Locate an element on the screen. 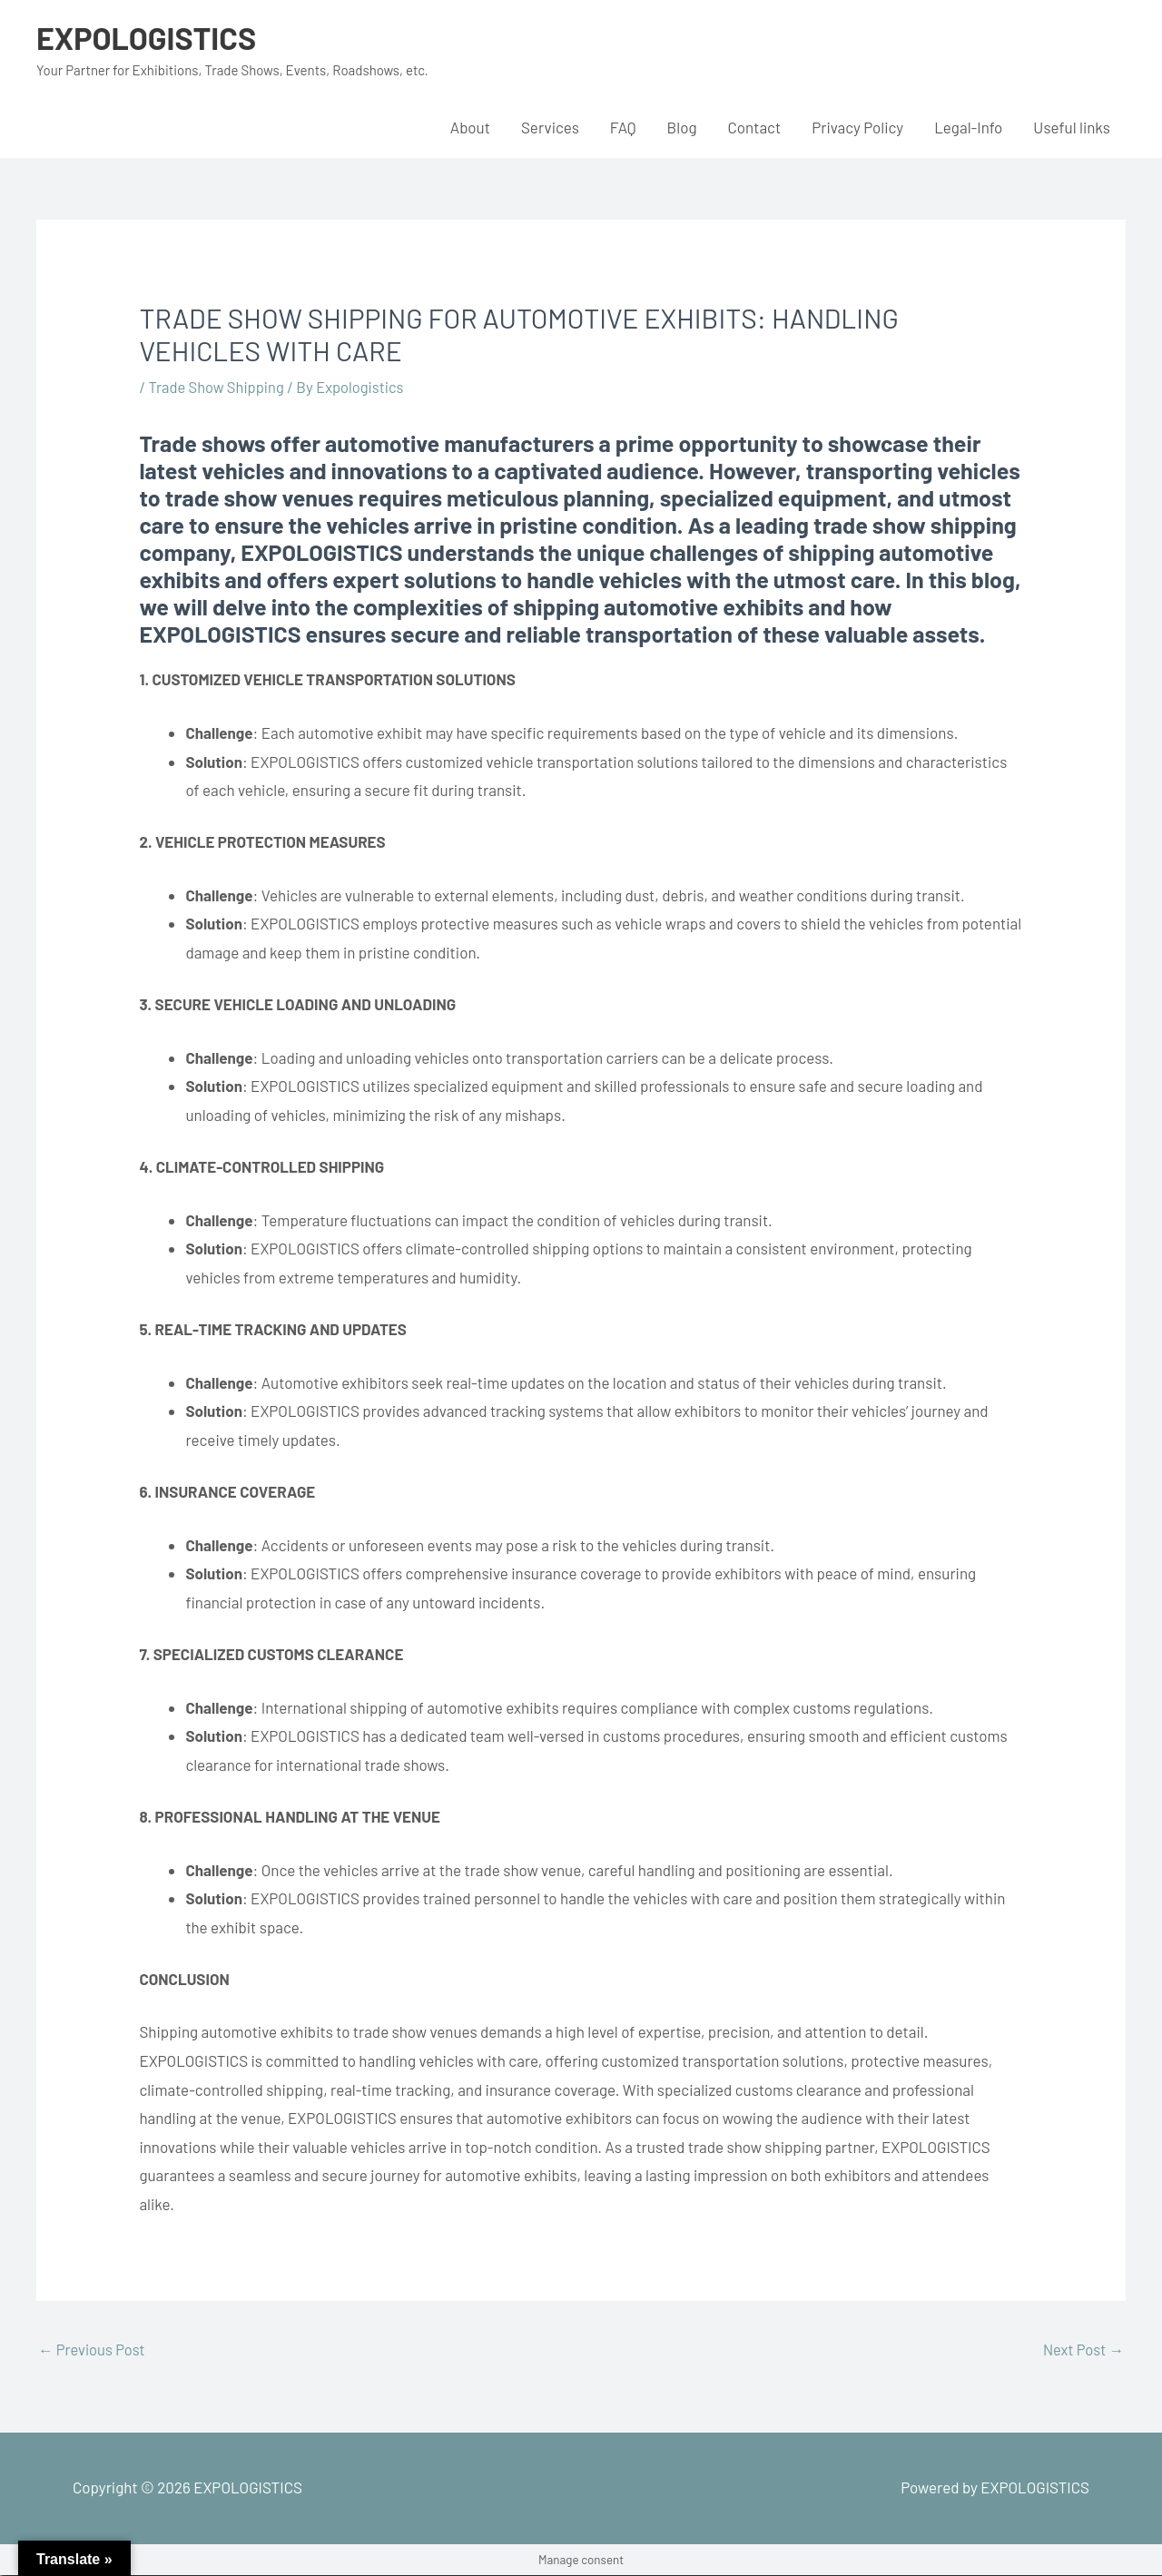 This screenshot has width=1162, height=2576. Useful links is located at coordinates (1071, 127).